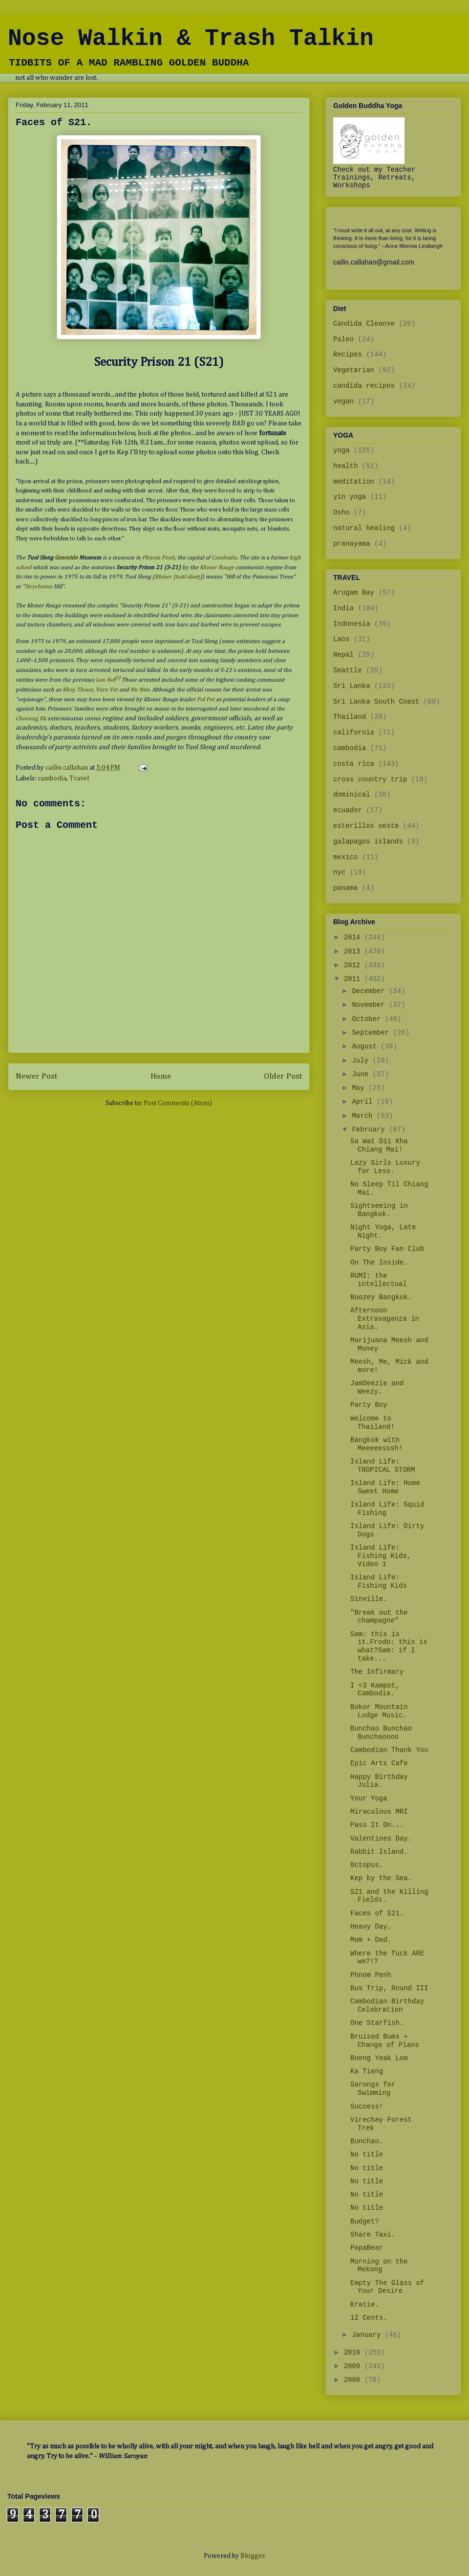 The image size is (469, 2576). What do you see at coordinates (379, 2266) in the screenshot?
I see `Morning on the Mekong` at bounding box center [379, 2266].